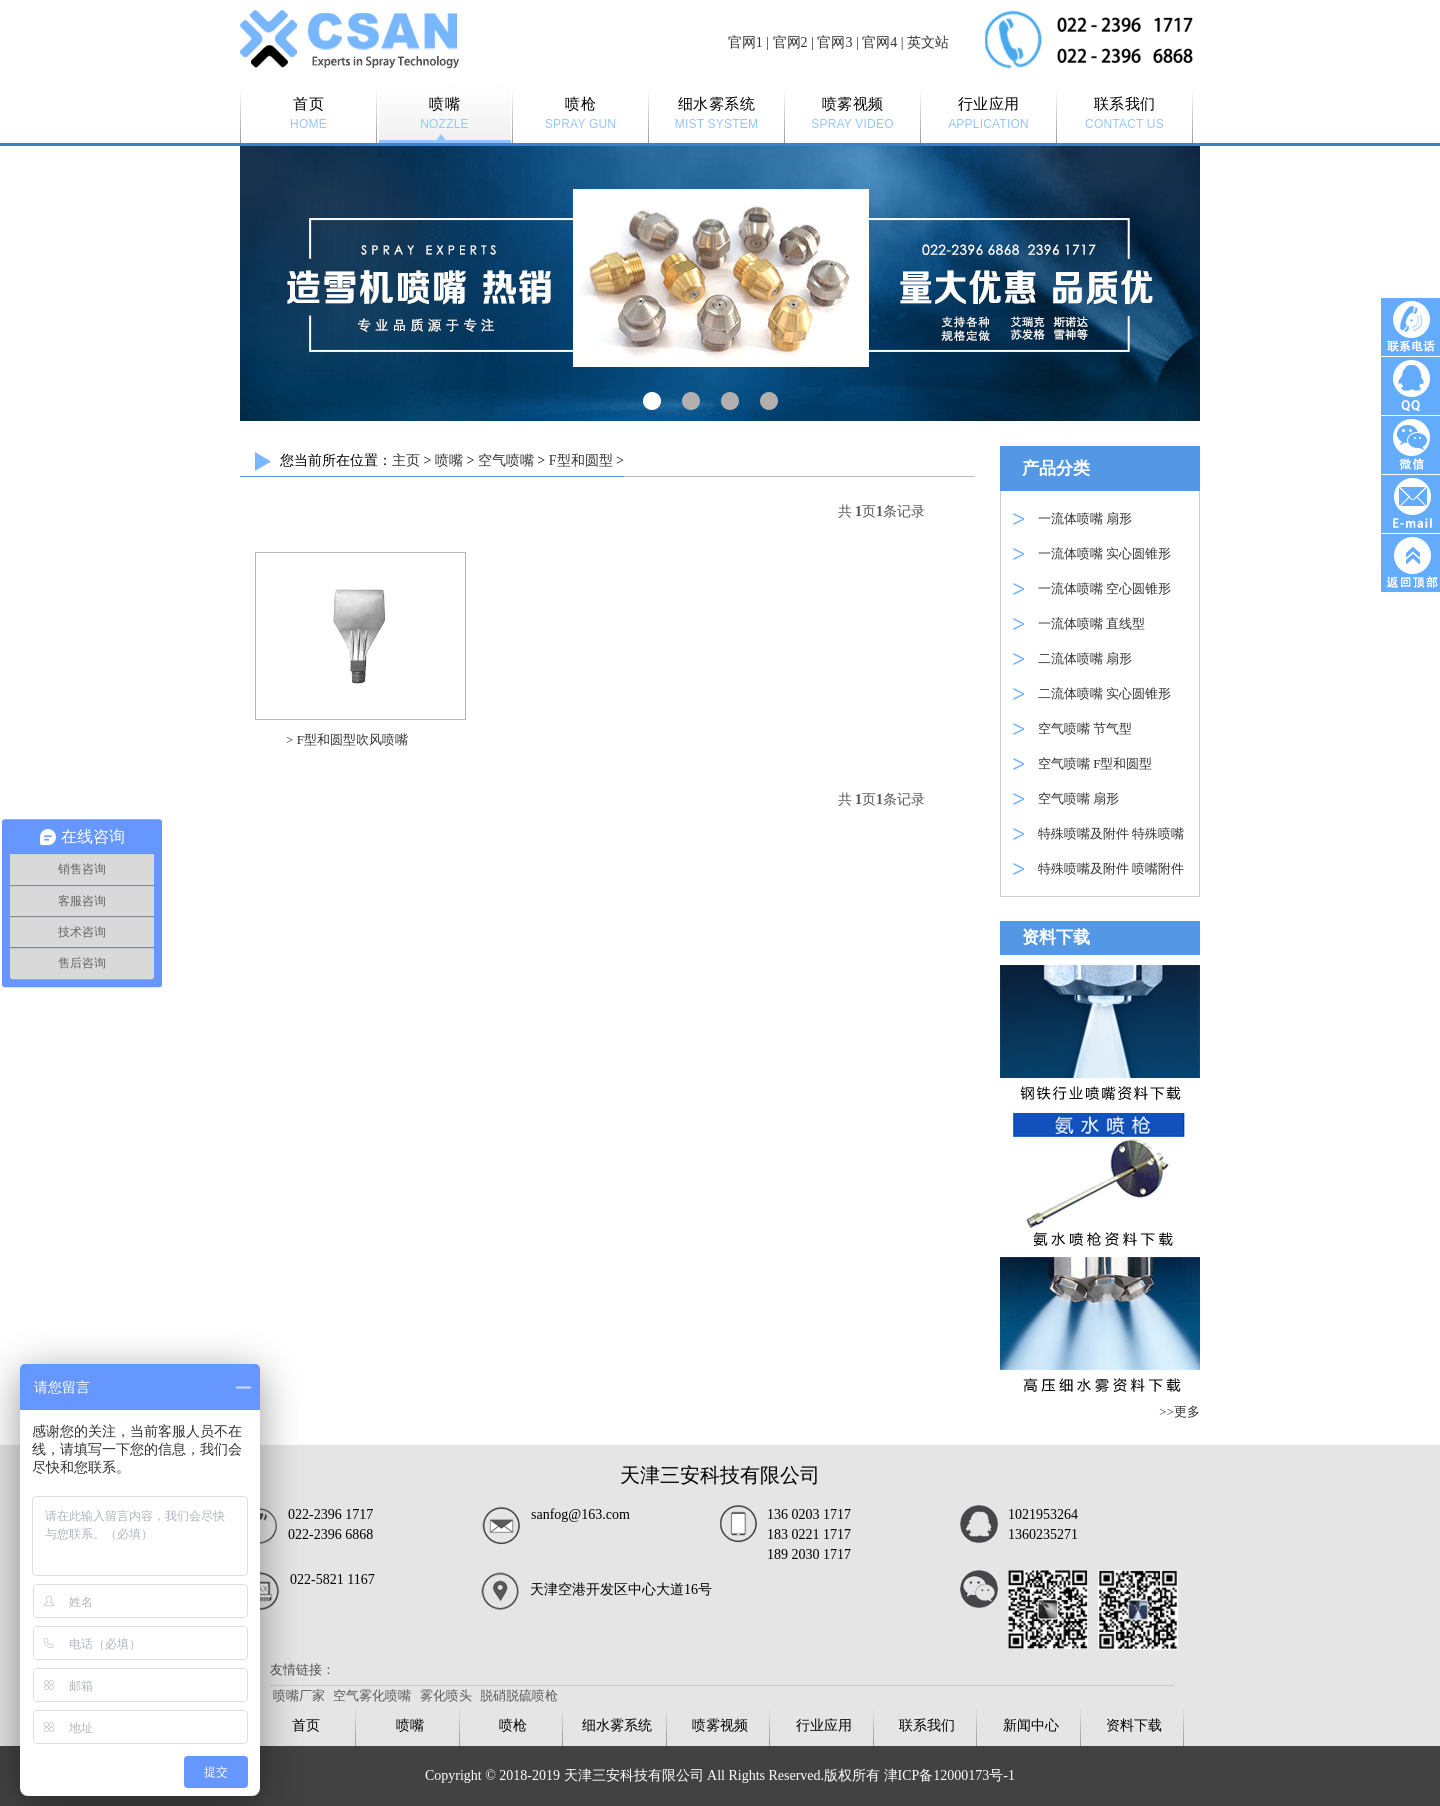 The height and width of the screenshot is (1806, 1440). What do you see at coordinates (617, 1725) in the screenshot?
I see `细水雾系统` at bounding box center [617, 1725].